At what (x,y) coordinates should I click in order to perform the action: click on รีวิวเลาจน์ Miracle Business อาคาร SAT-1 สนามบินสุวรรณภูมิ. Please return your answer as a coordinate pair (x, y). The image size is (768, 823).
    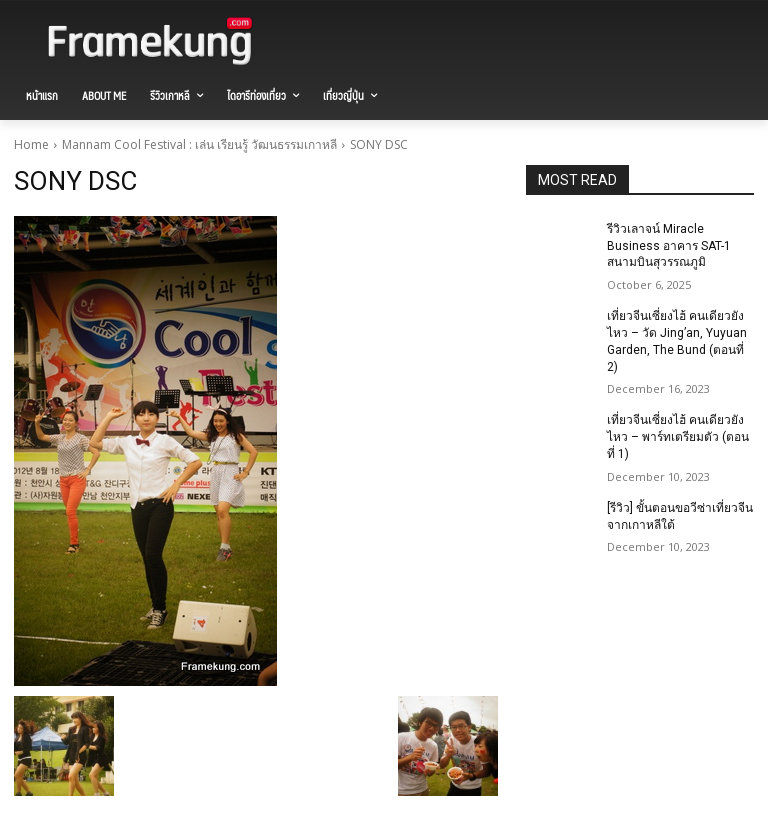
    Looking at the image, I should click on (669, 246).